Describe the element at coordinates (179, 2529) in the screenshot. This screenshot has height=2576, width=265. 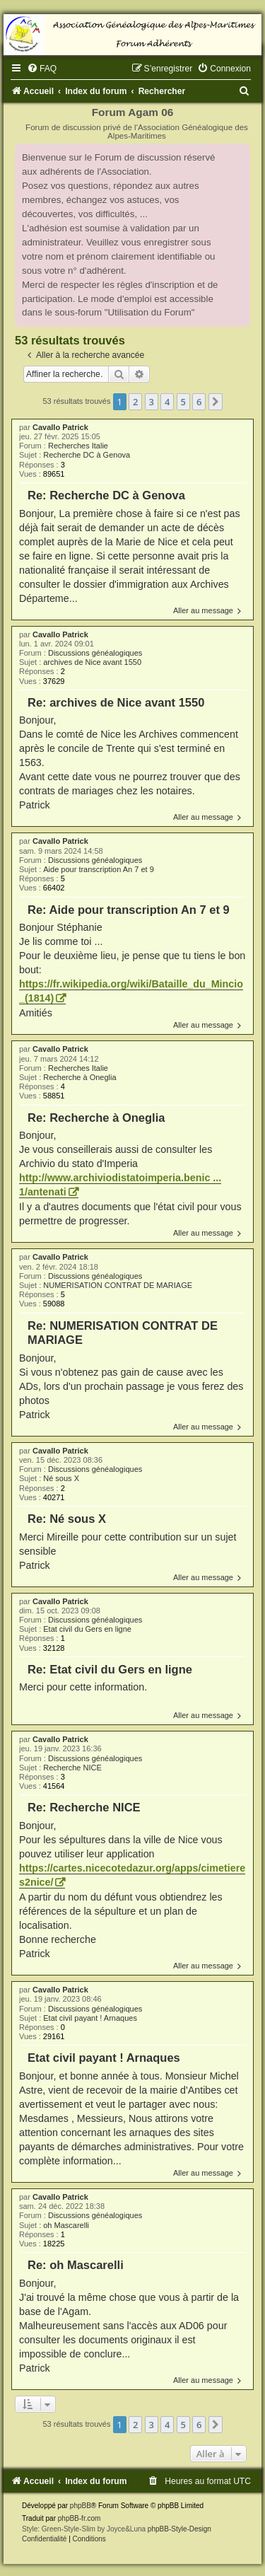
I see `phpBB-Style-Design` at that location.